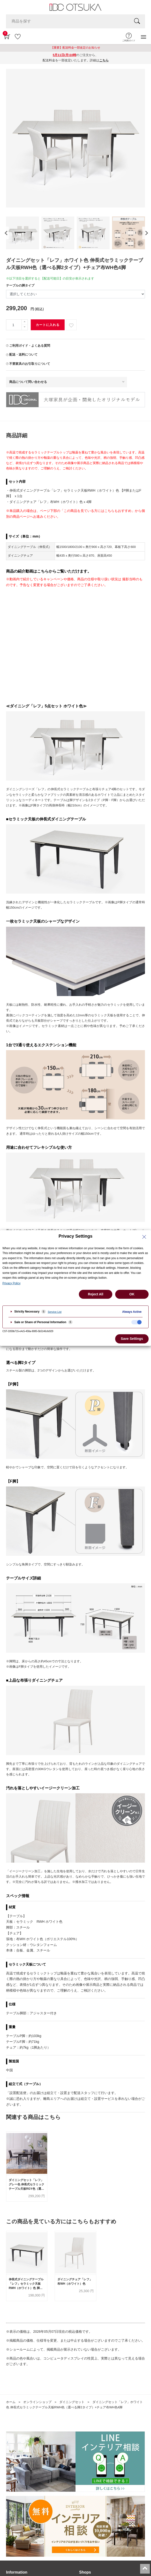  What do you see at coordinates (71, 2402) in the screenshot?
I see `ダイニングセット` at bounding box center [71, 2402].